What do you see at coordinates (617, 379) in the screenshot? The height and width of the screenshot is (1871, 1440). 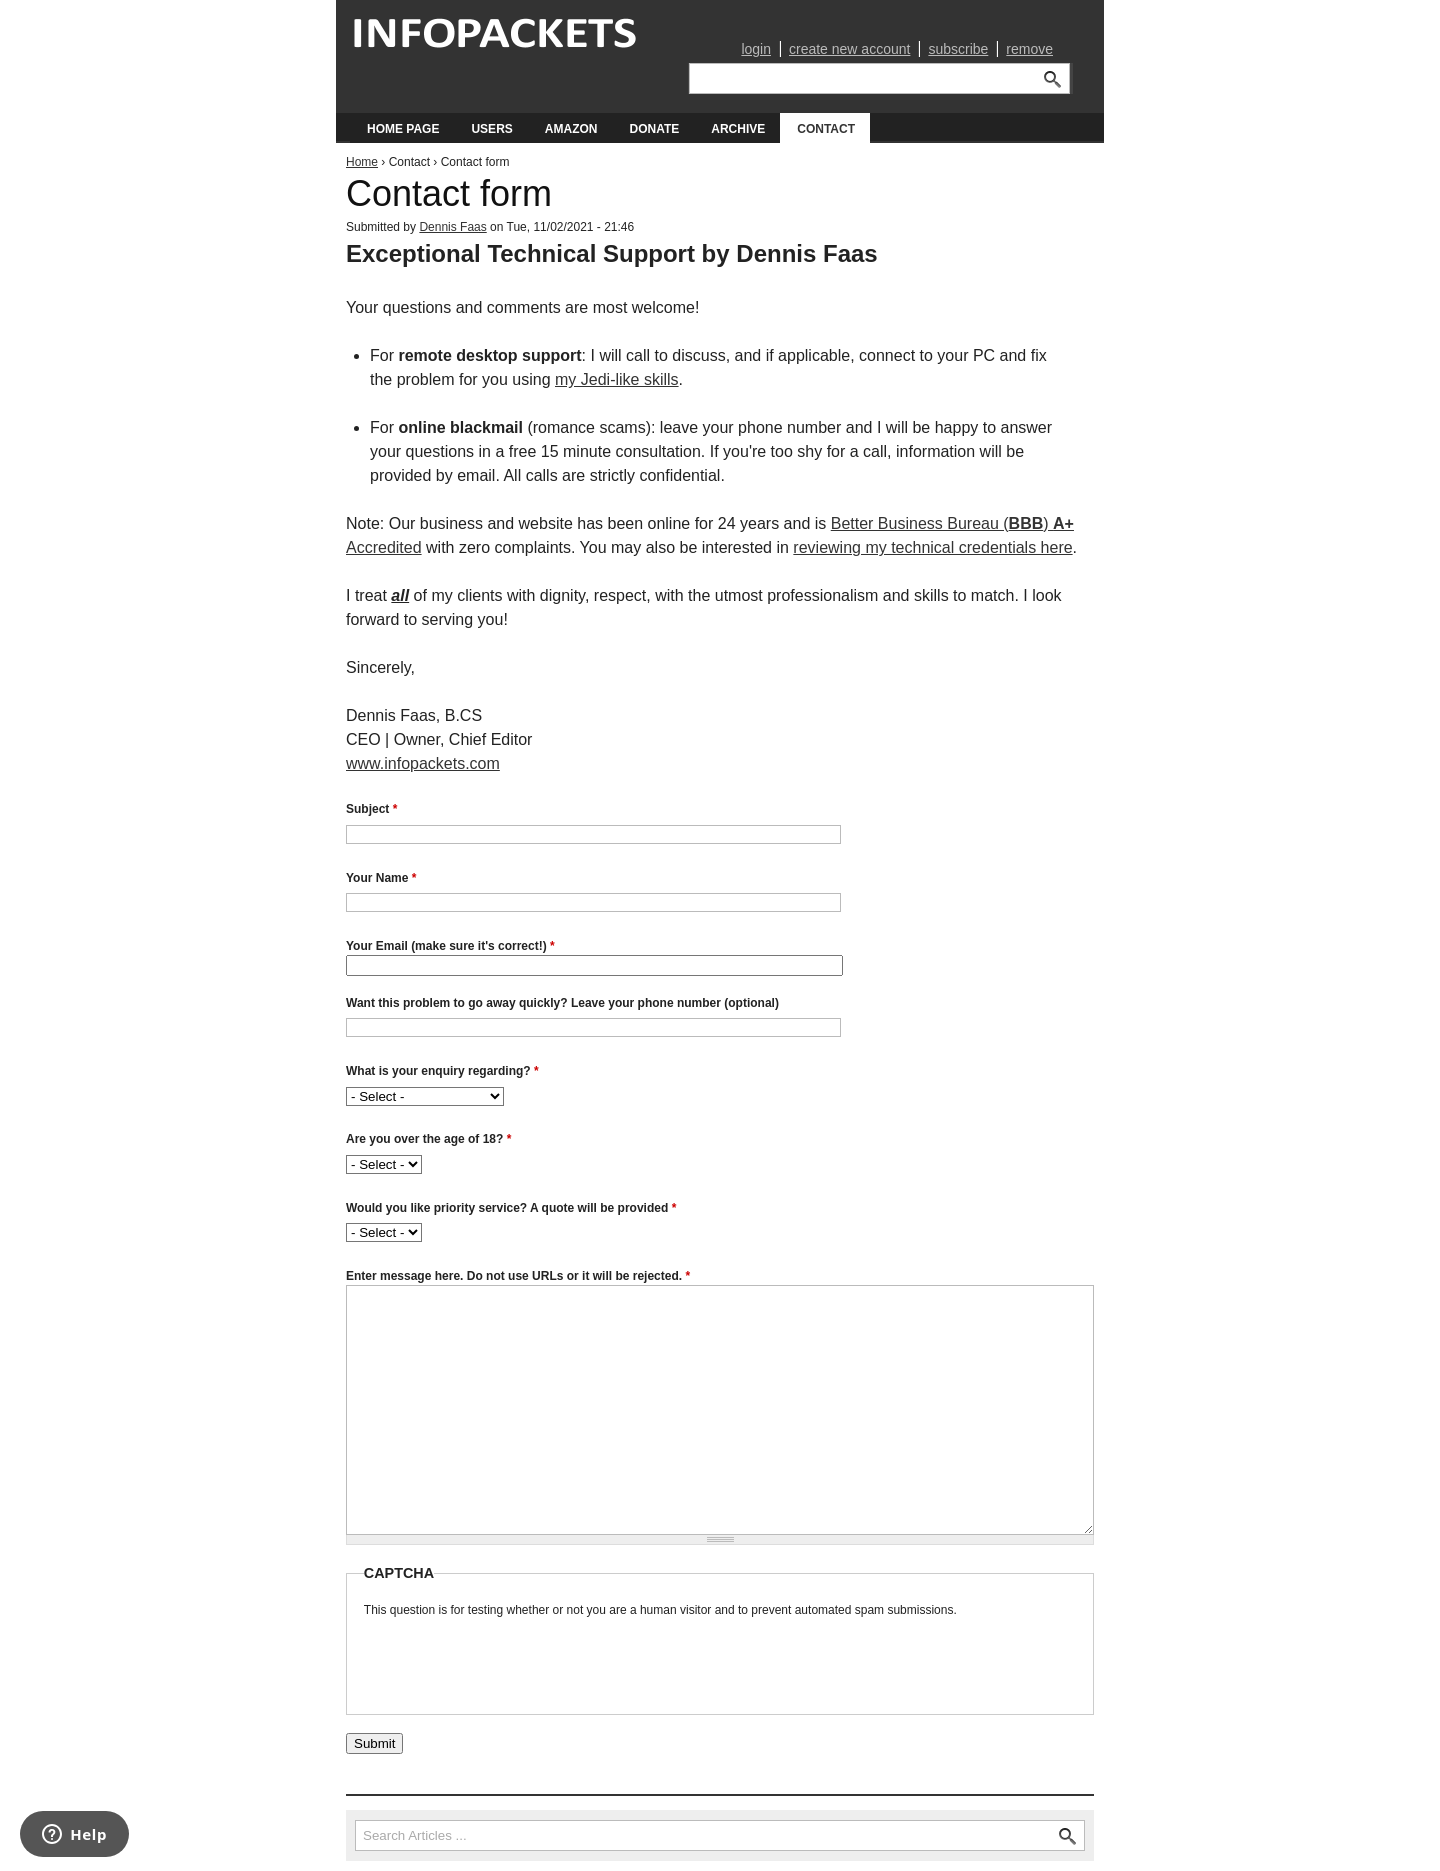 I see `my Jedi-like skills` at bounding box center [617, 379].